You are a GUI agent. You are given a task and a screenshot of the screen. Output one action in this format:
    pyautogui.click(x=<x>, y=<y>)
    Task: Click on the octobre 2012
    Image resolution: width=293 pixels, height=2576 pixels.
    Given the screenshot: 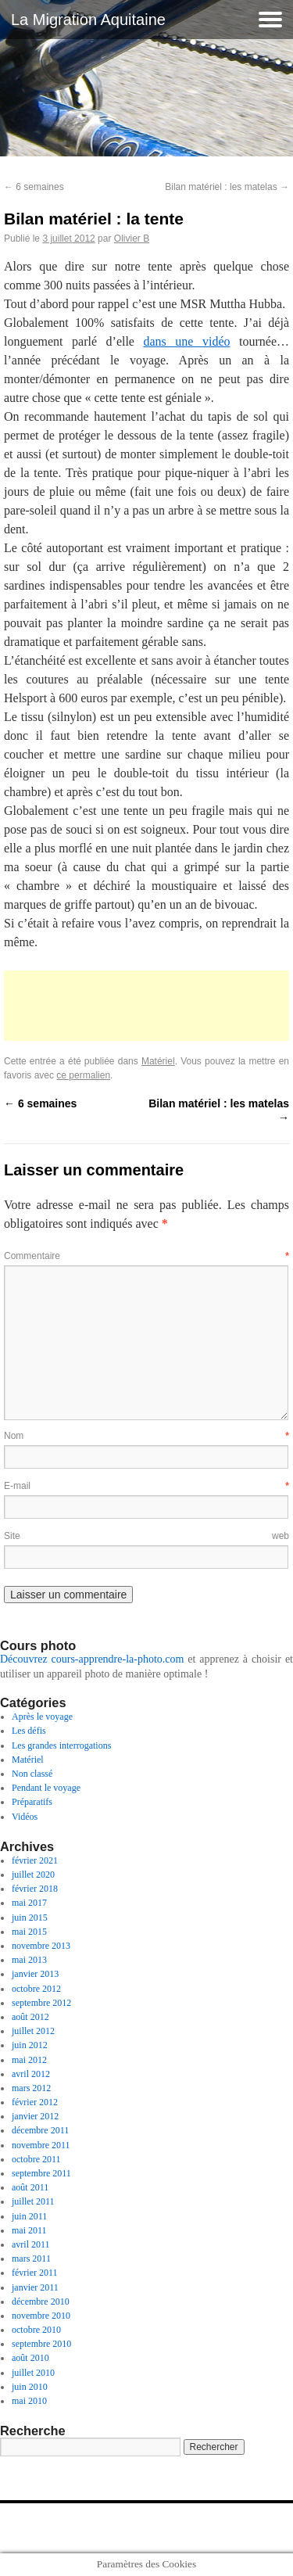 What is the action you would take?
    pyautogui.click(x=36, y=1988)
    